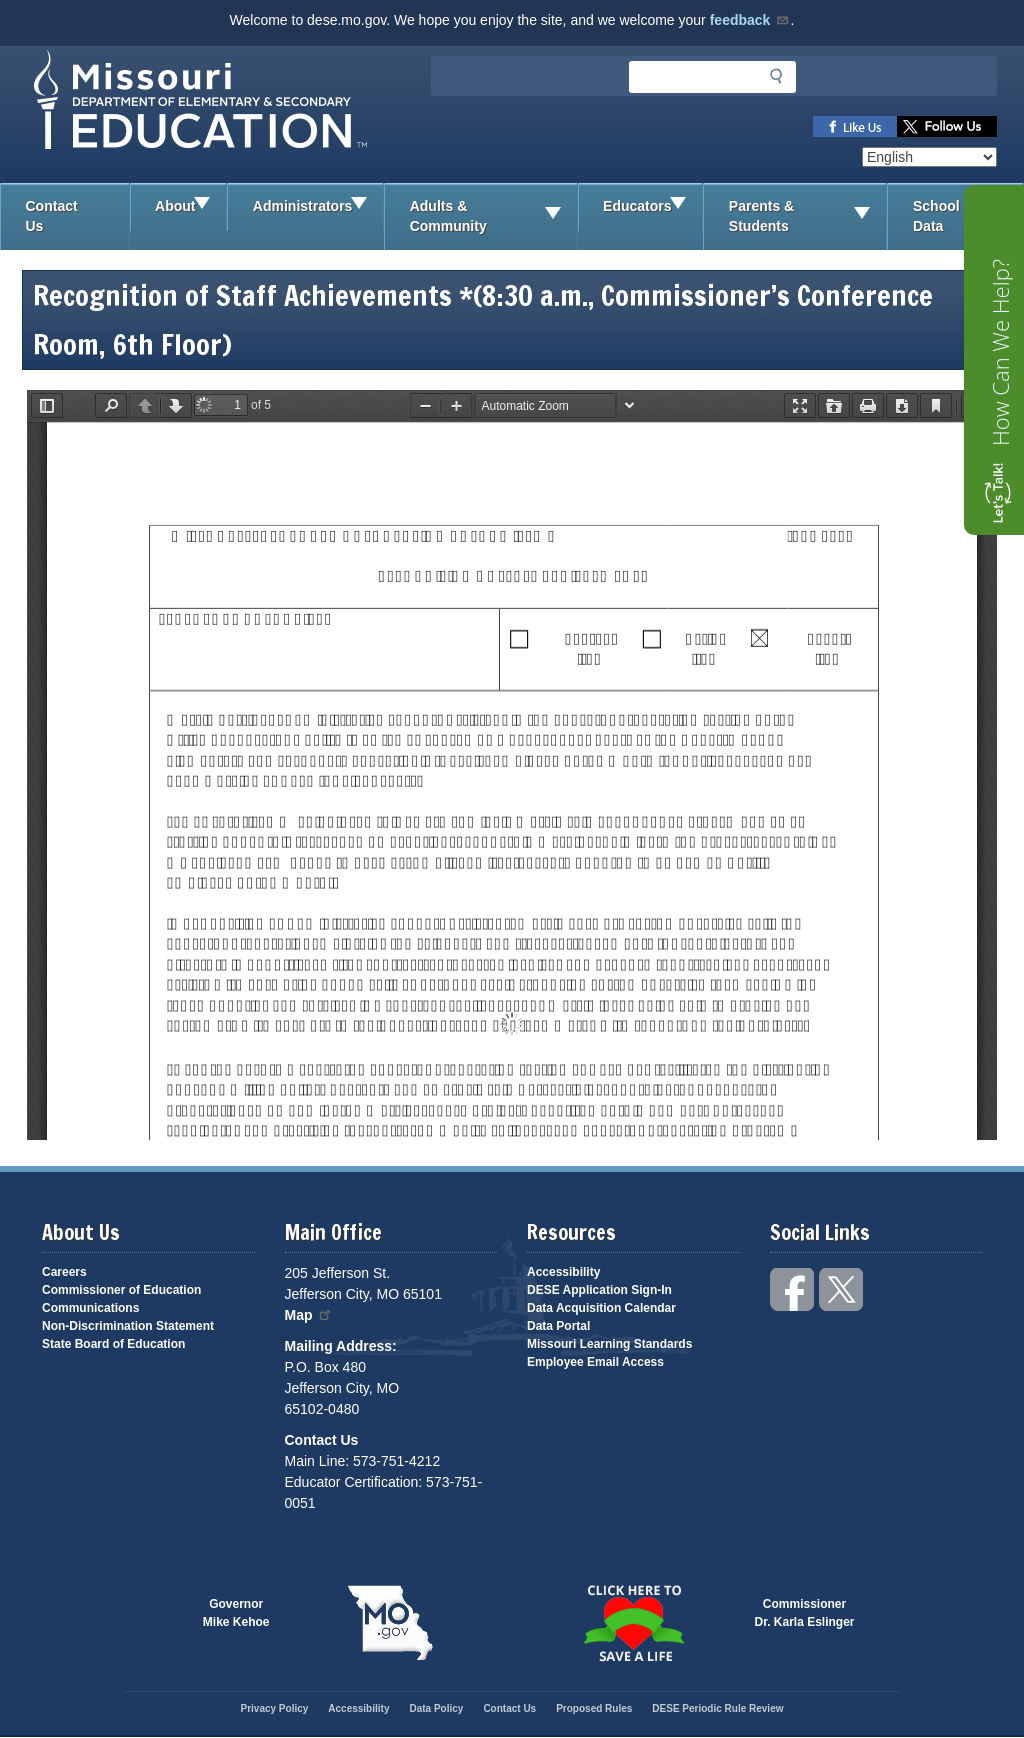 The width and height of the screenshot is (1024, 1738). Describe the element at coordinates (309, 1315) in the screenshot. I see `Map` at that location.